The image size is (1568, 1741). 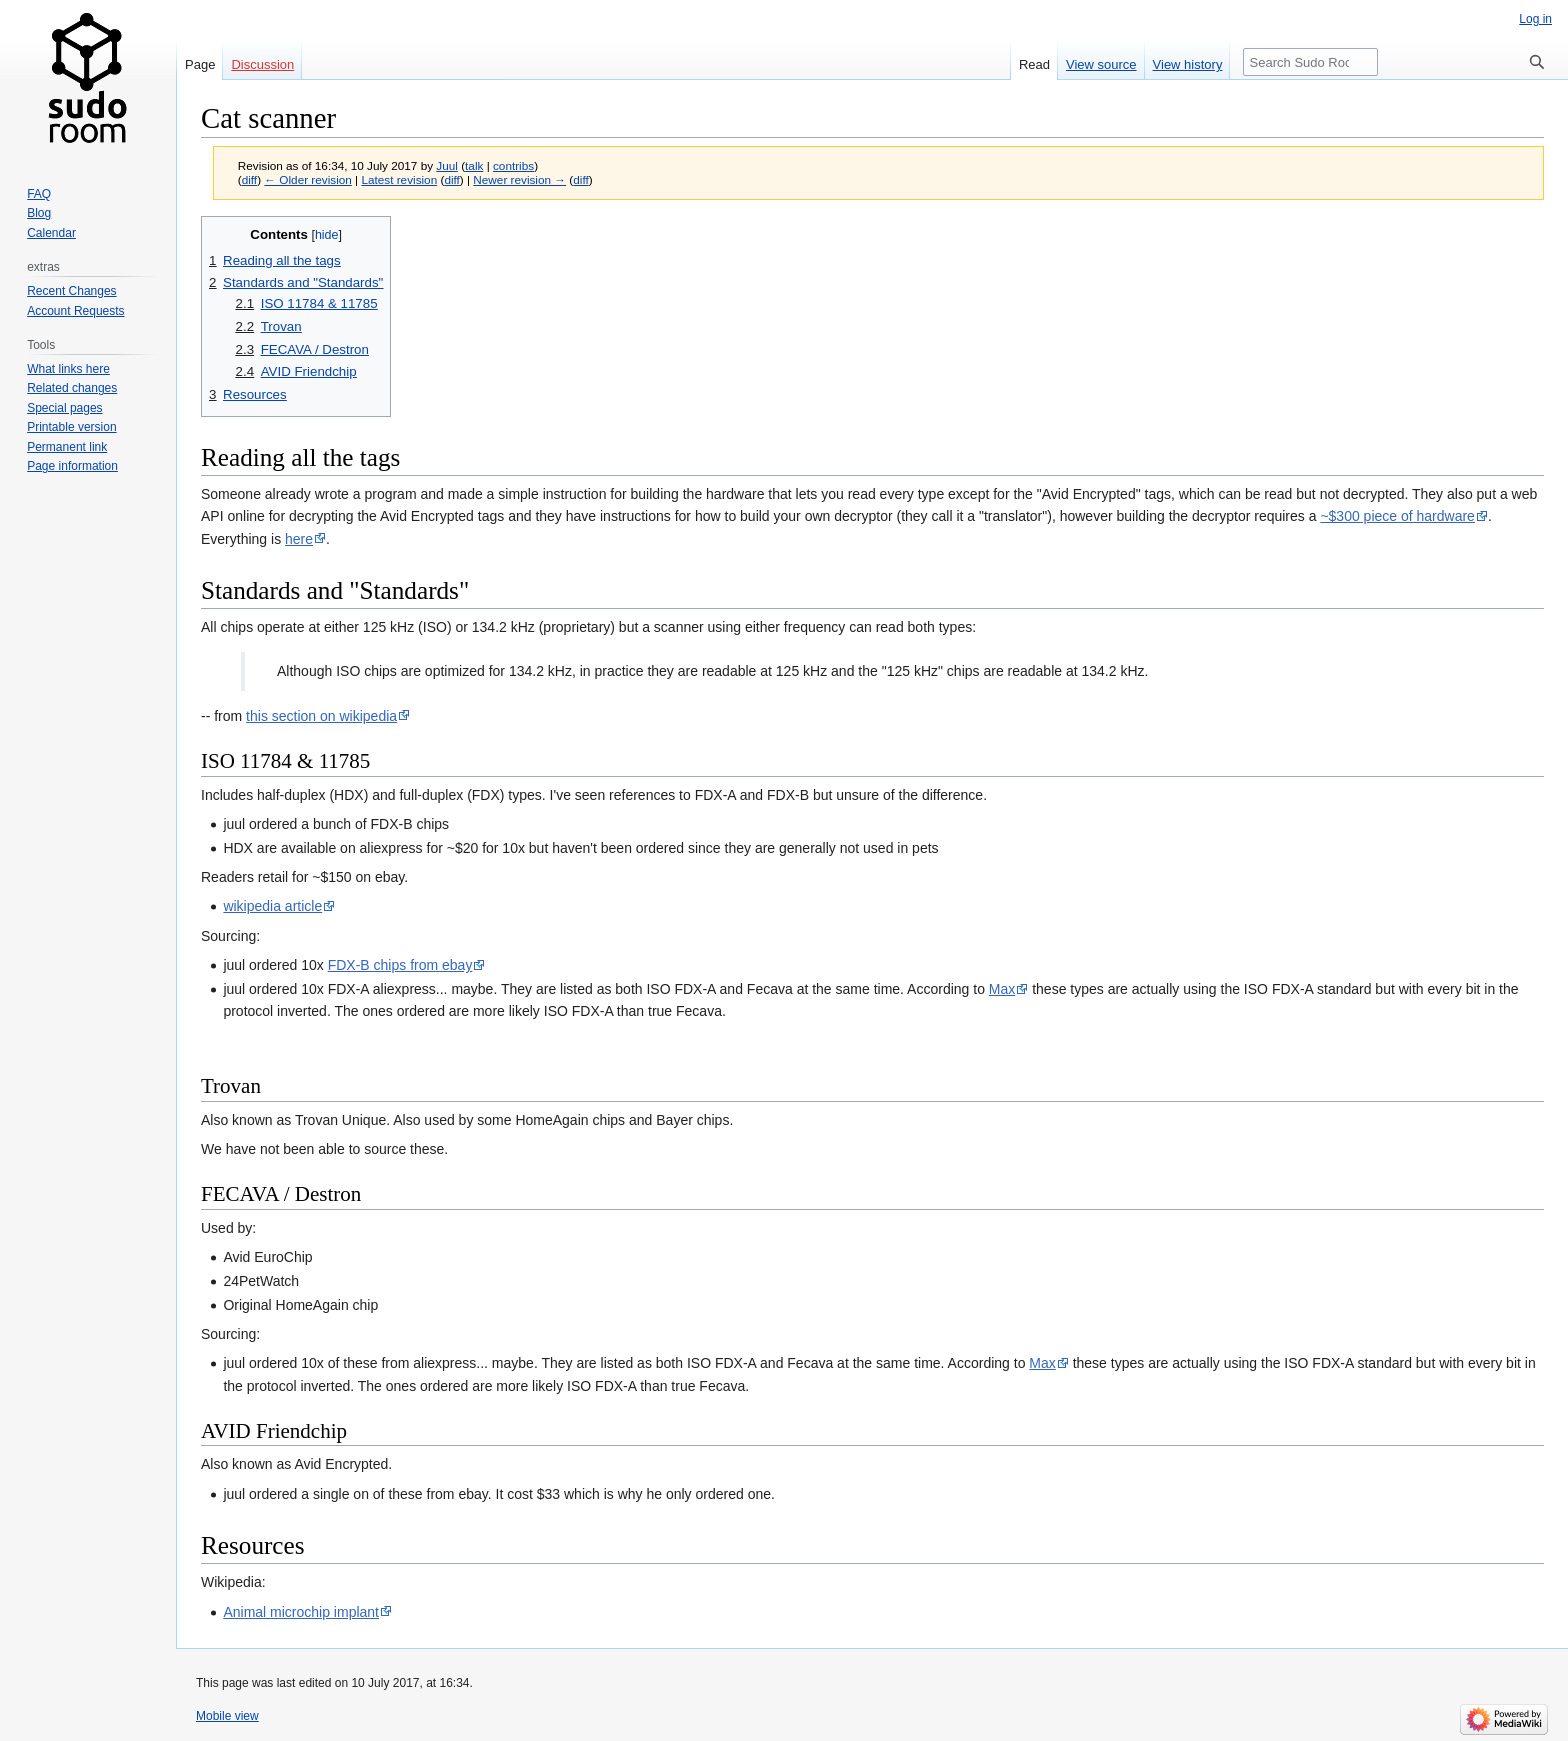 I want to click on Account Requests, so click(x=75, y=311).